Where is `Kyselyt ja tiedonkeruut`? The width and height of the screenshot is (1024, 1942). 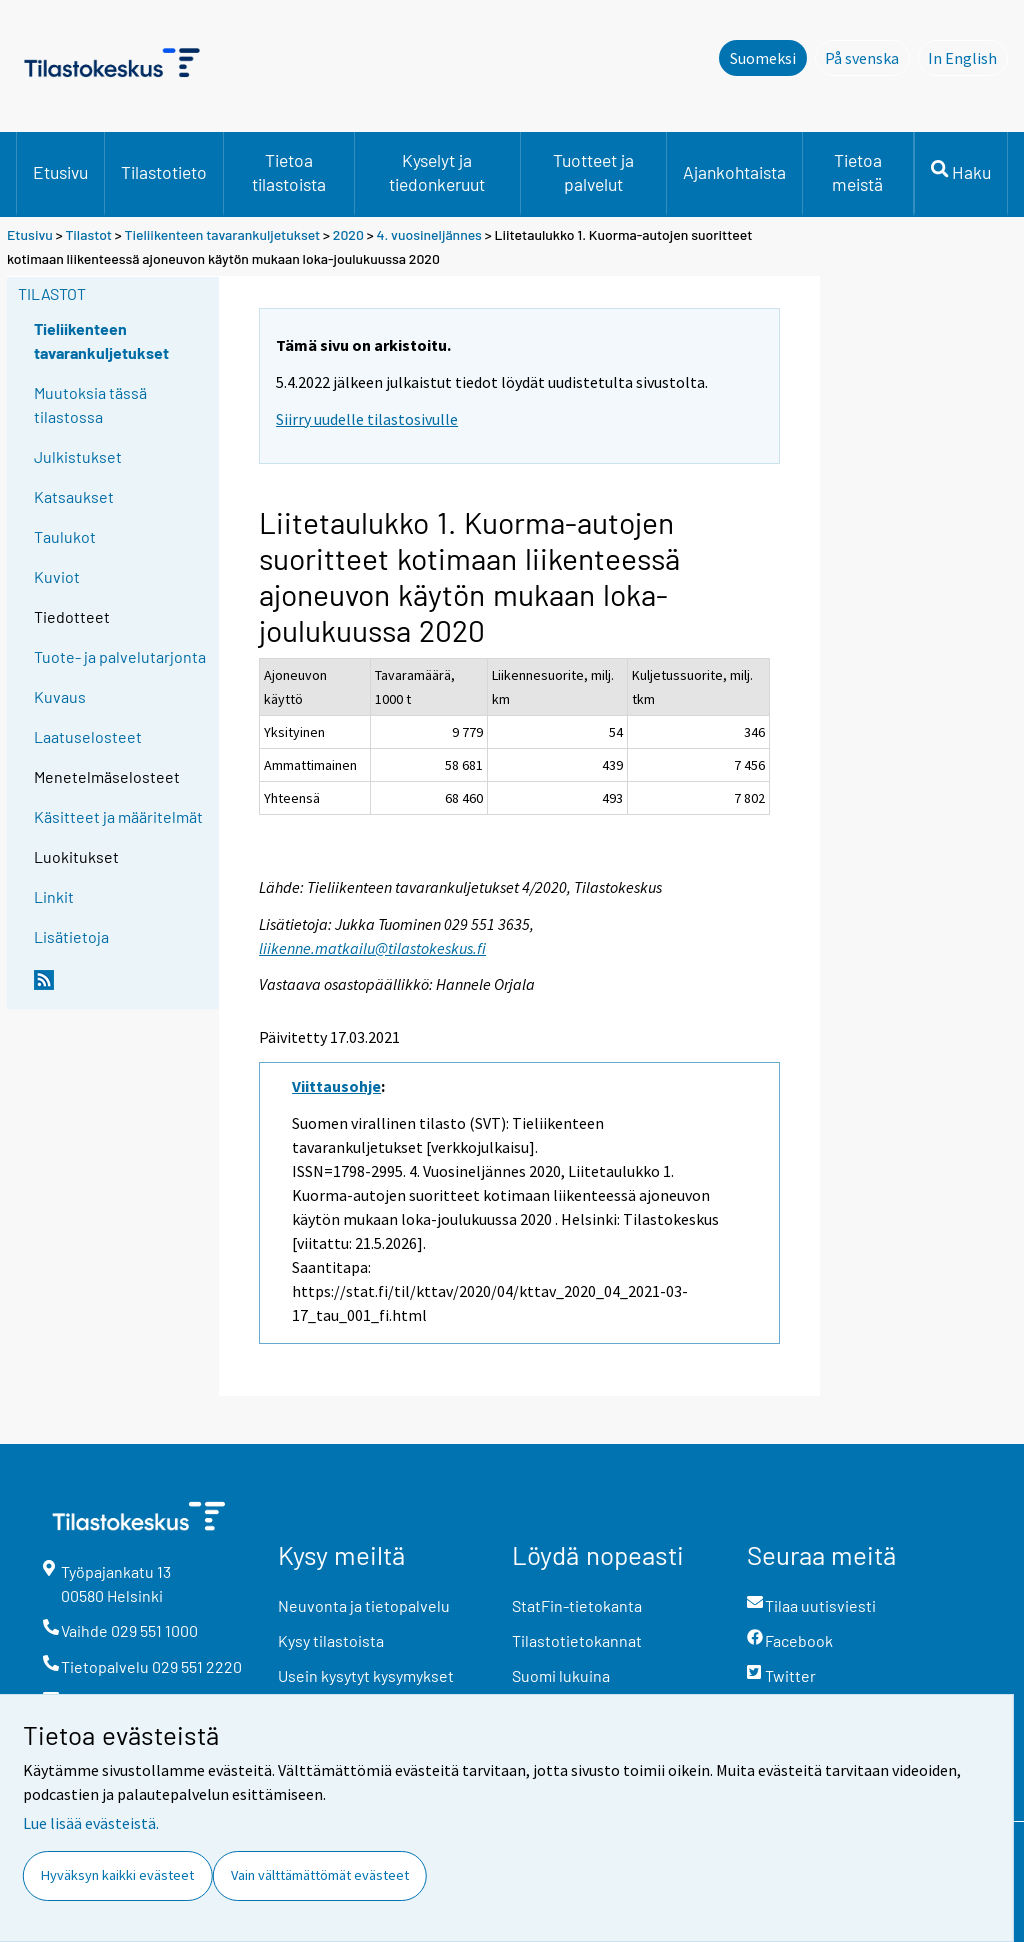 Kyselyt ja tiedonkeruut is located at coordinates (437, 172).